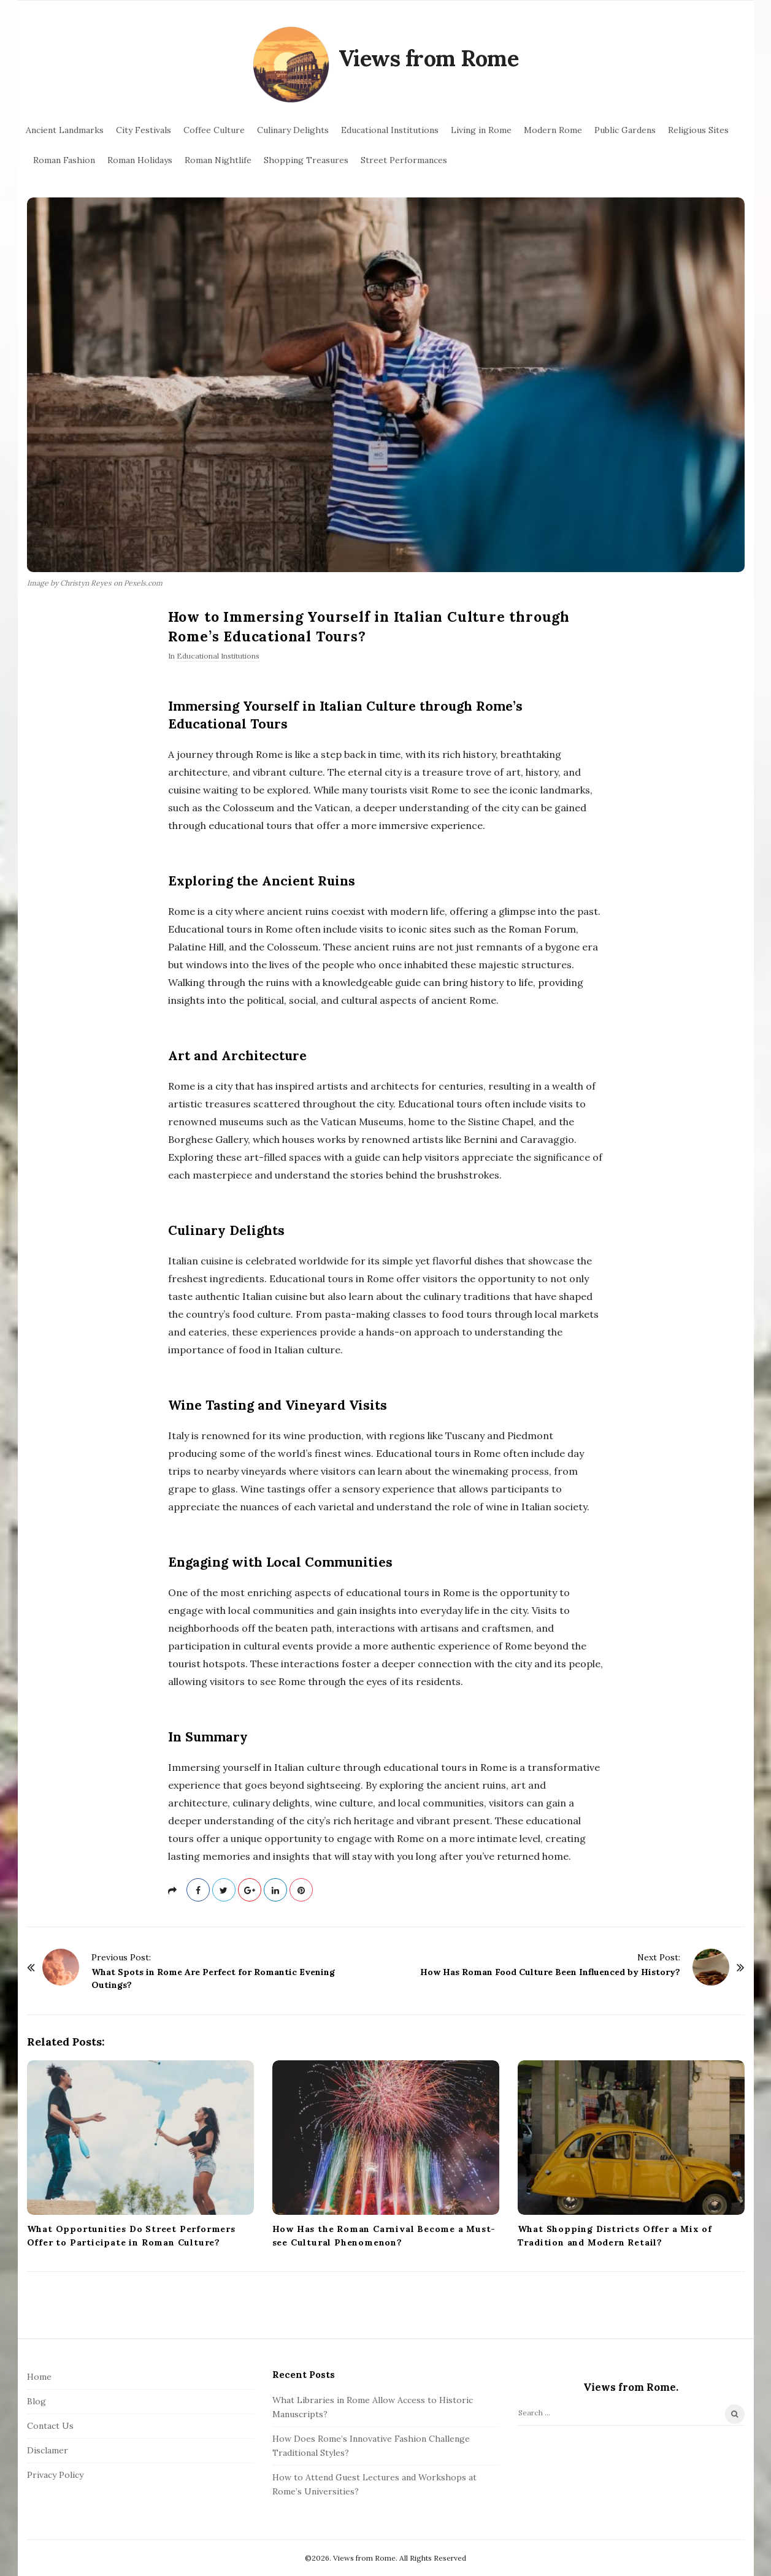 This screenshot has height=2576, width=771. I want to click on Blog, so click(36, 2401).